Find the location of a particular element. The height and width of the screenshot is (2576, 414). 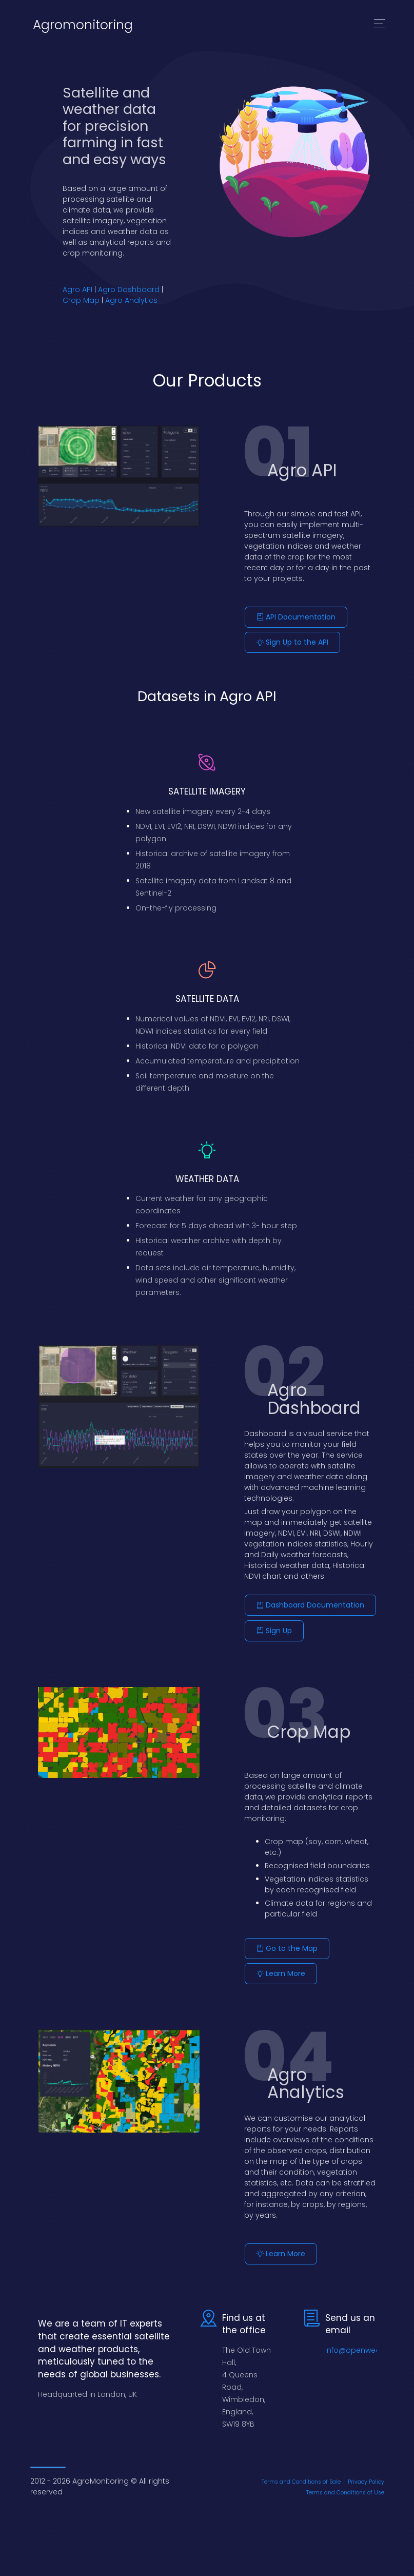

Sign Up to the API [button] is located at coordinates (292, 642).